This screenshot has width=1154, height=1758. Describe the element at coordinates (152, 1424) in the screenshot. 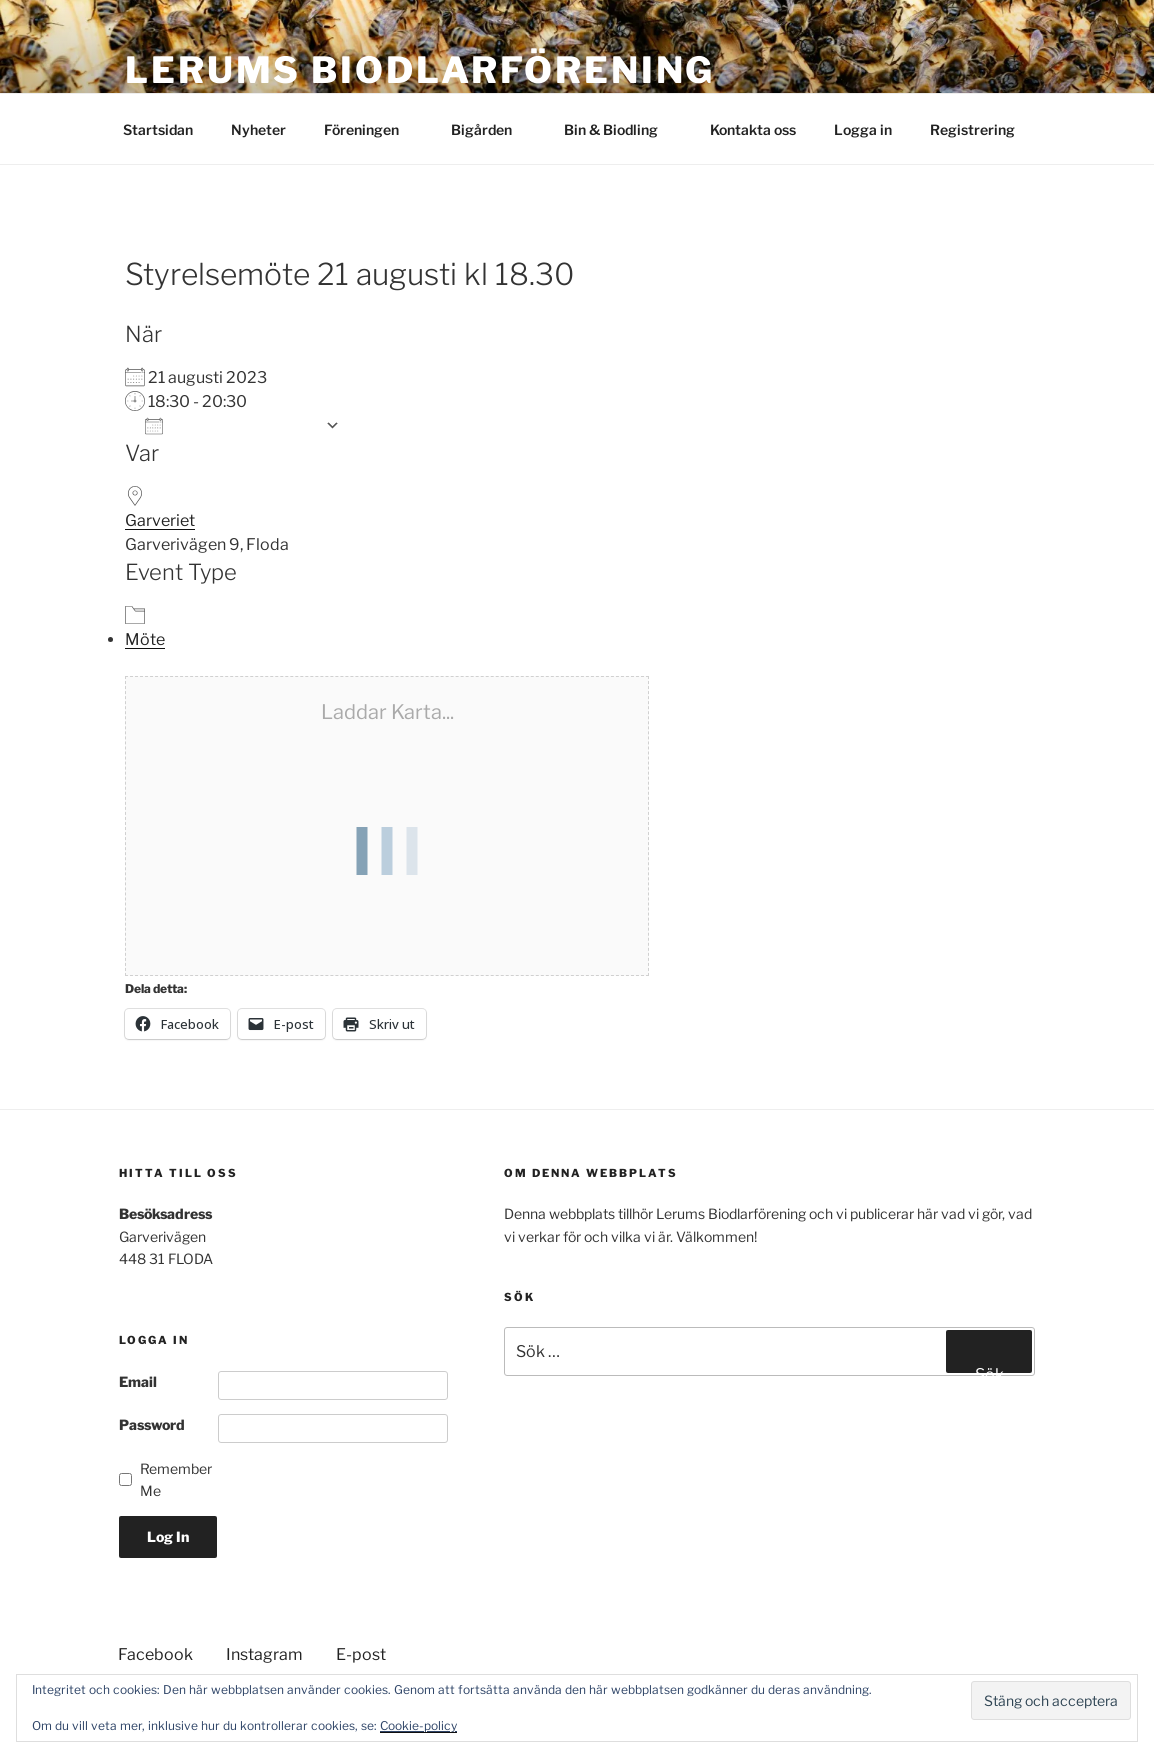

I see `Password` at that location.